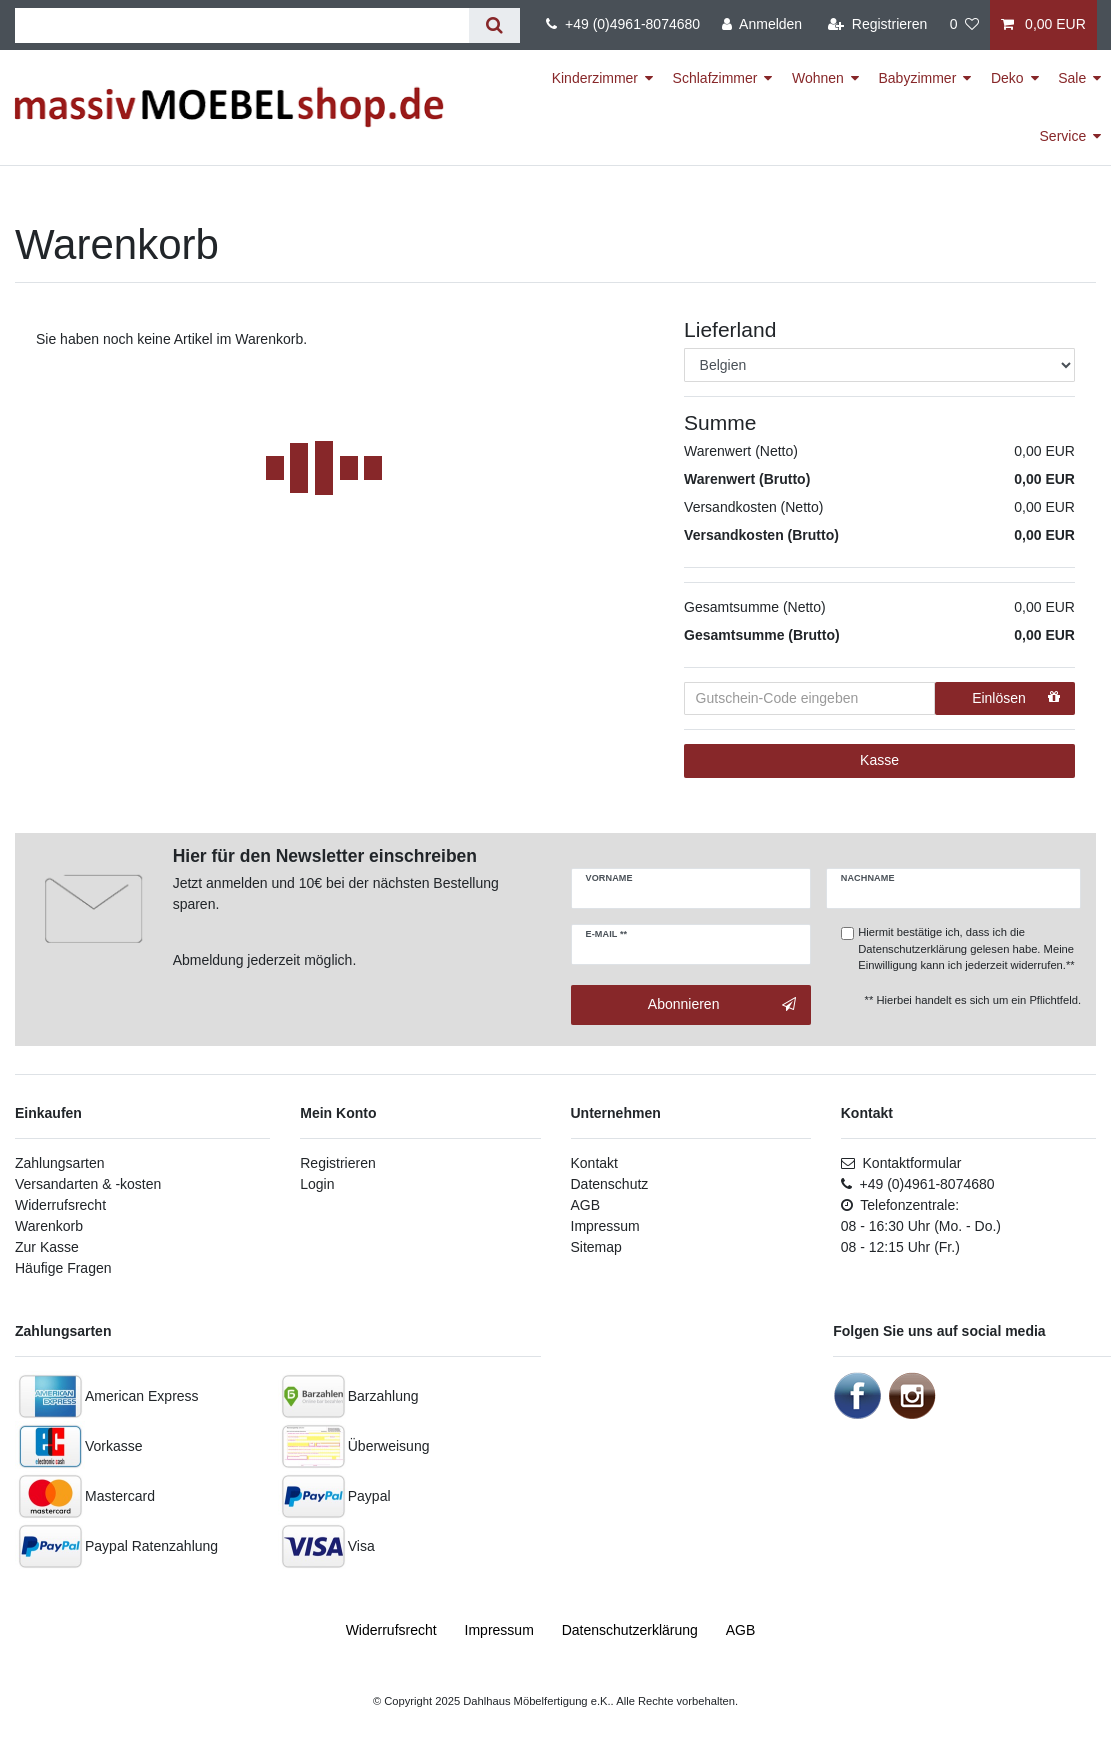 This screenshot has width=1111, height=1741. Describe the element at coordinates (337, 1163) in the screenshot. I see `Registrieren` at that location.